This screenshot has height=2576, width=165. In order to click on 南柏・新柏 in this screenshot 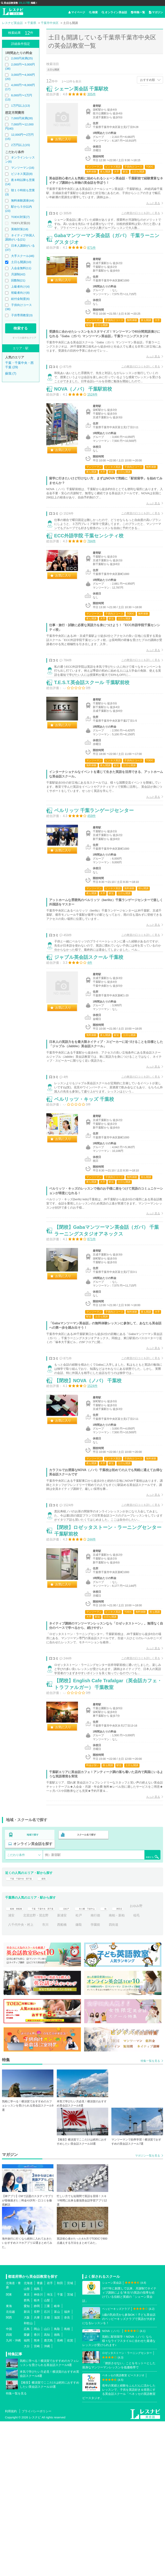, I will do `click(138, 2069)`.